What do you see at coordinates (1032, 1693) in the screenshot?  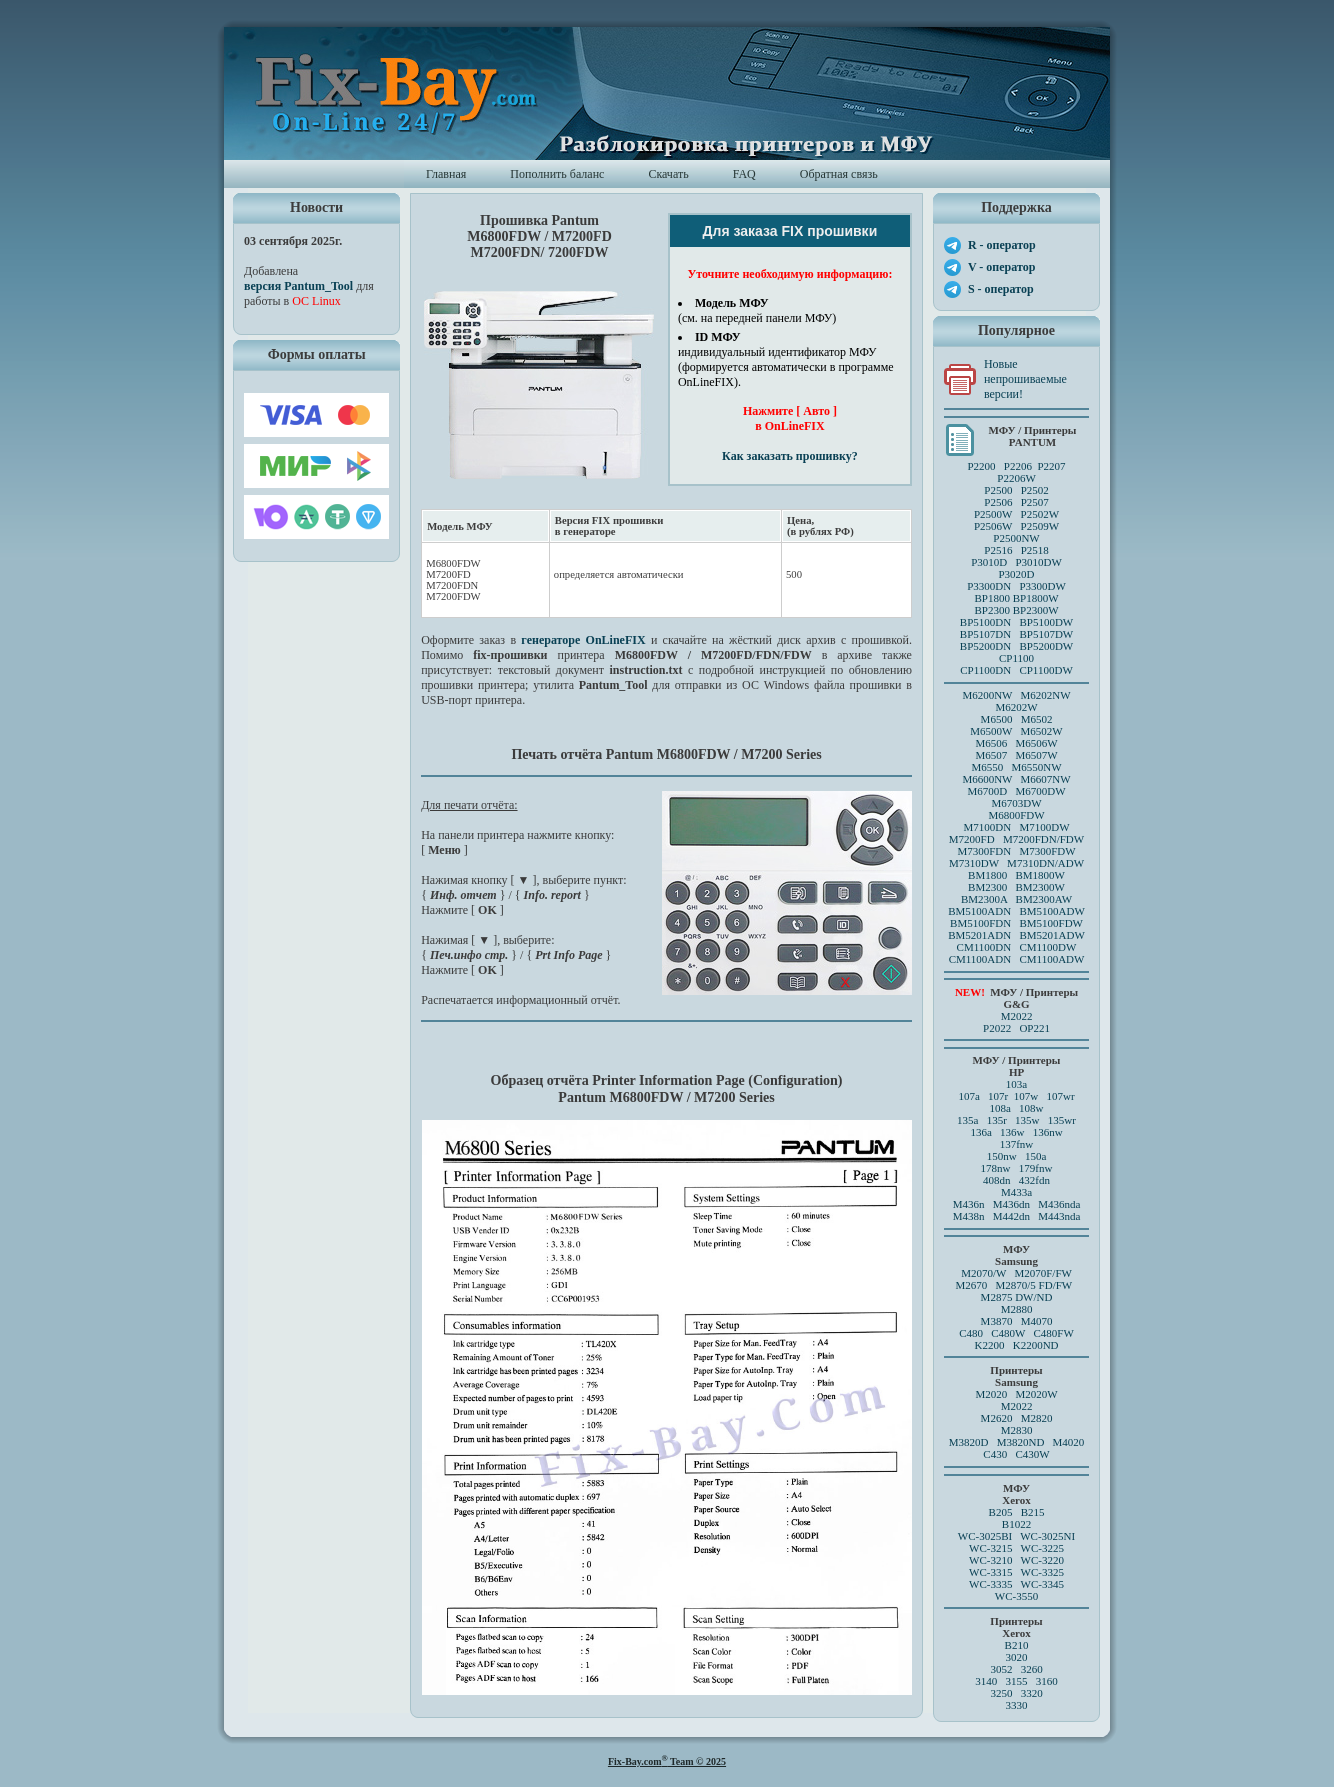 I see `3320` at bounding box center [1032, 1693].